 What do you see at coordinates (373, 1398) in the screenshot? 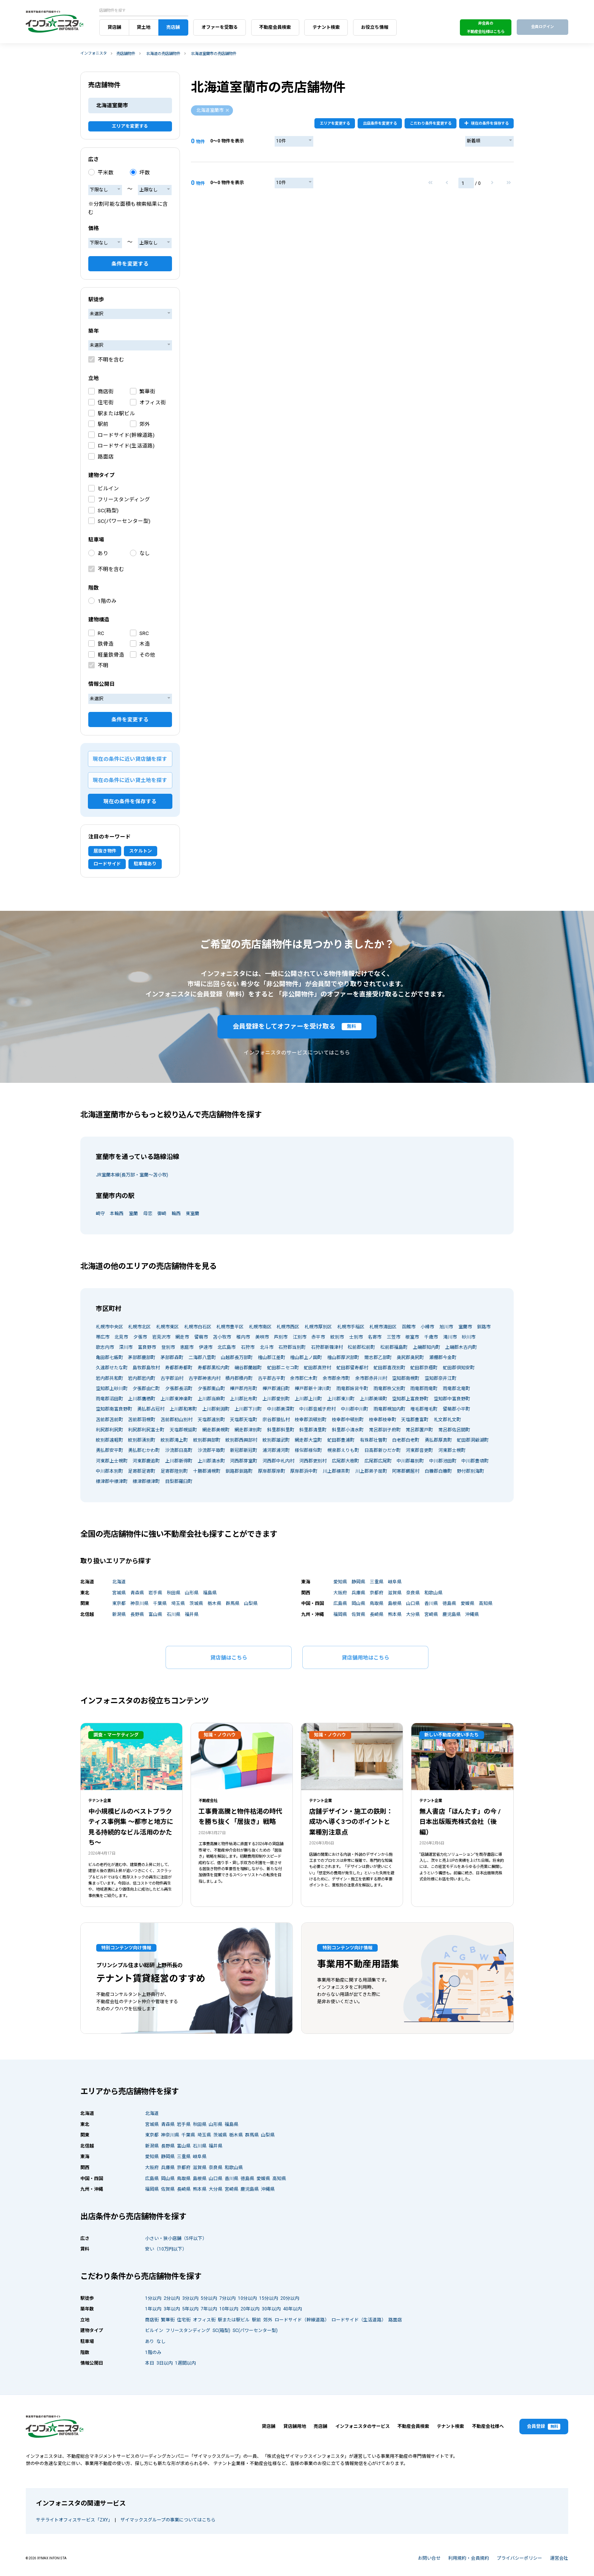
I see `上川郡美瑛町` at bounding box center [373, 1398].